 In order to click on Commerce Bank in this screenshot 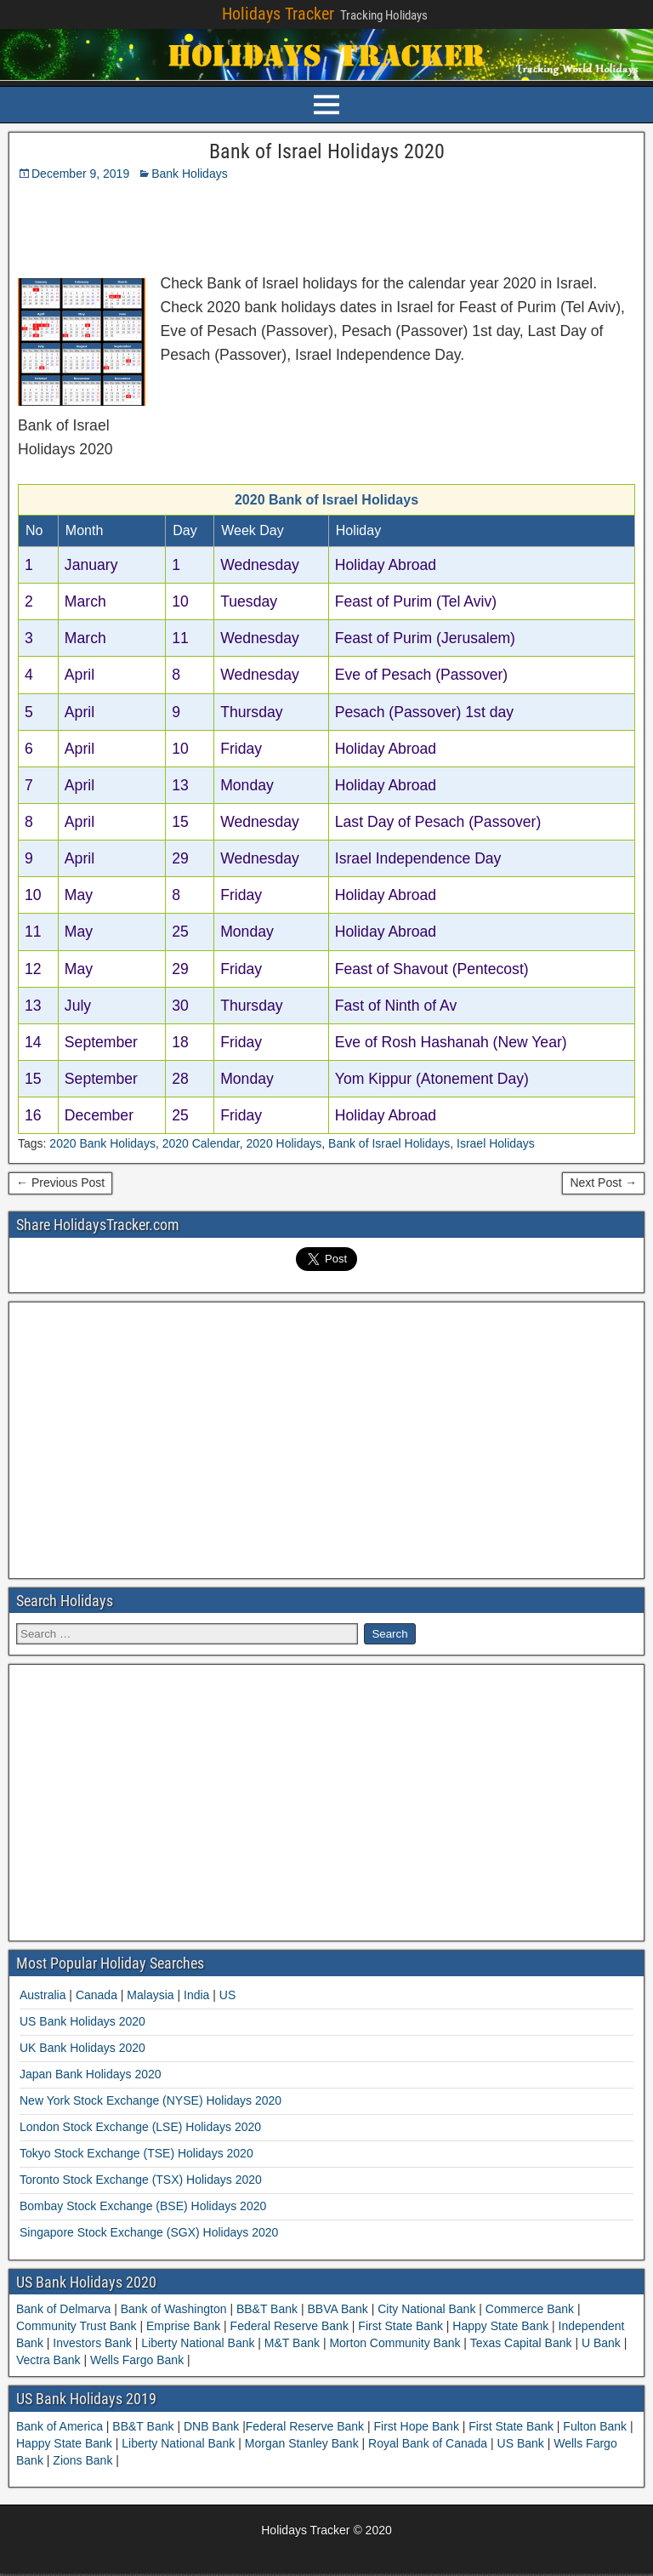, I will do `click(529, 2309)`.